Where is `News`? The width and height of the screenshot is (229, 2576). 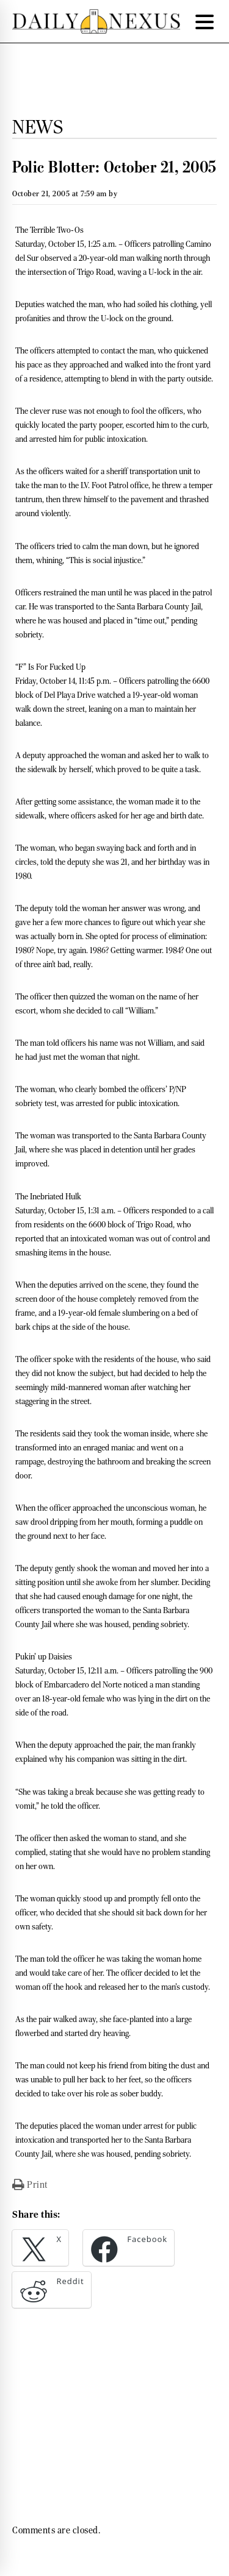
News is located at coordinates (37, 127).